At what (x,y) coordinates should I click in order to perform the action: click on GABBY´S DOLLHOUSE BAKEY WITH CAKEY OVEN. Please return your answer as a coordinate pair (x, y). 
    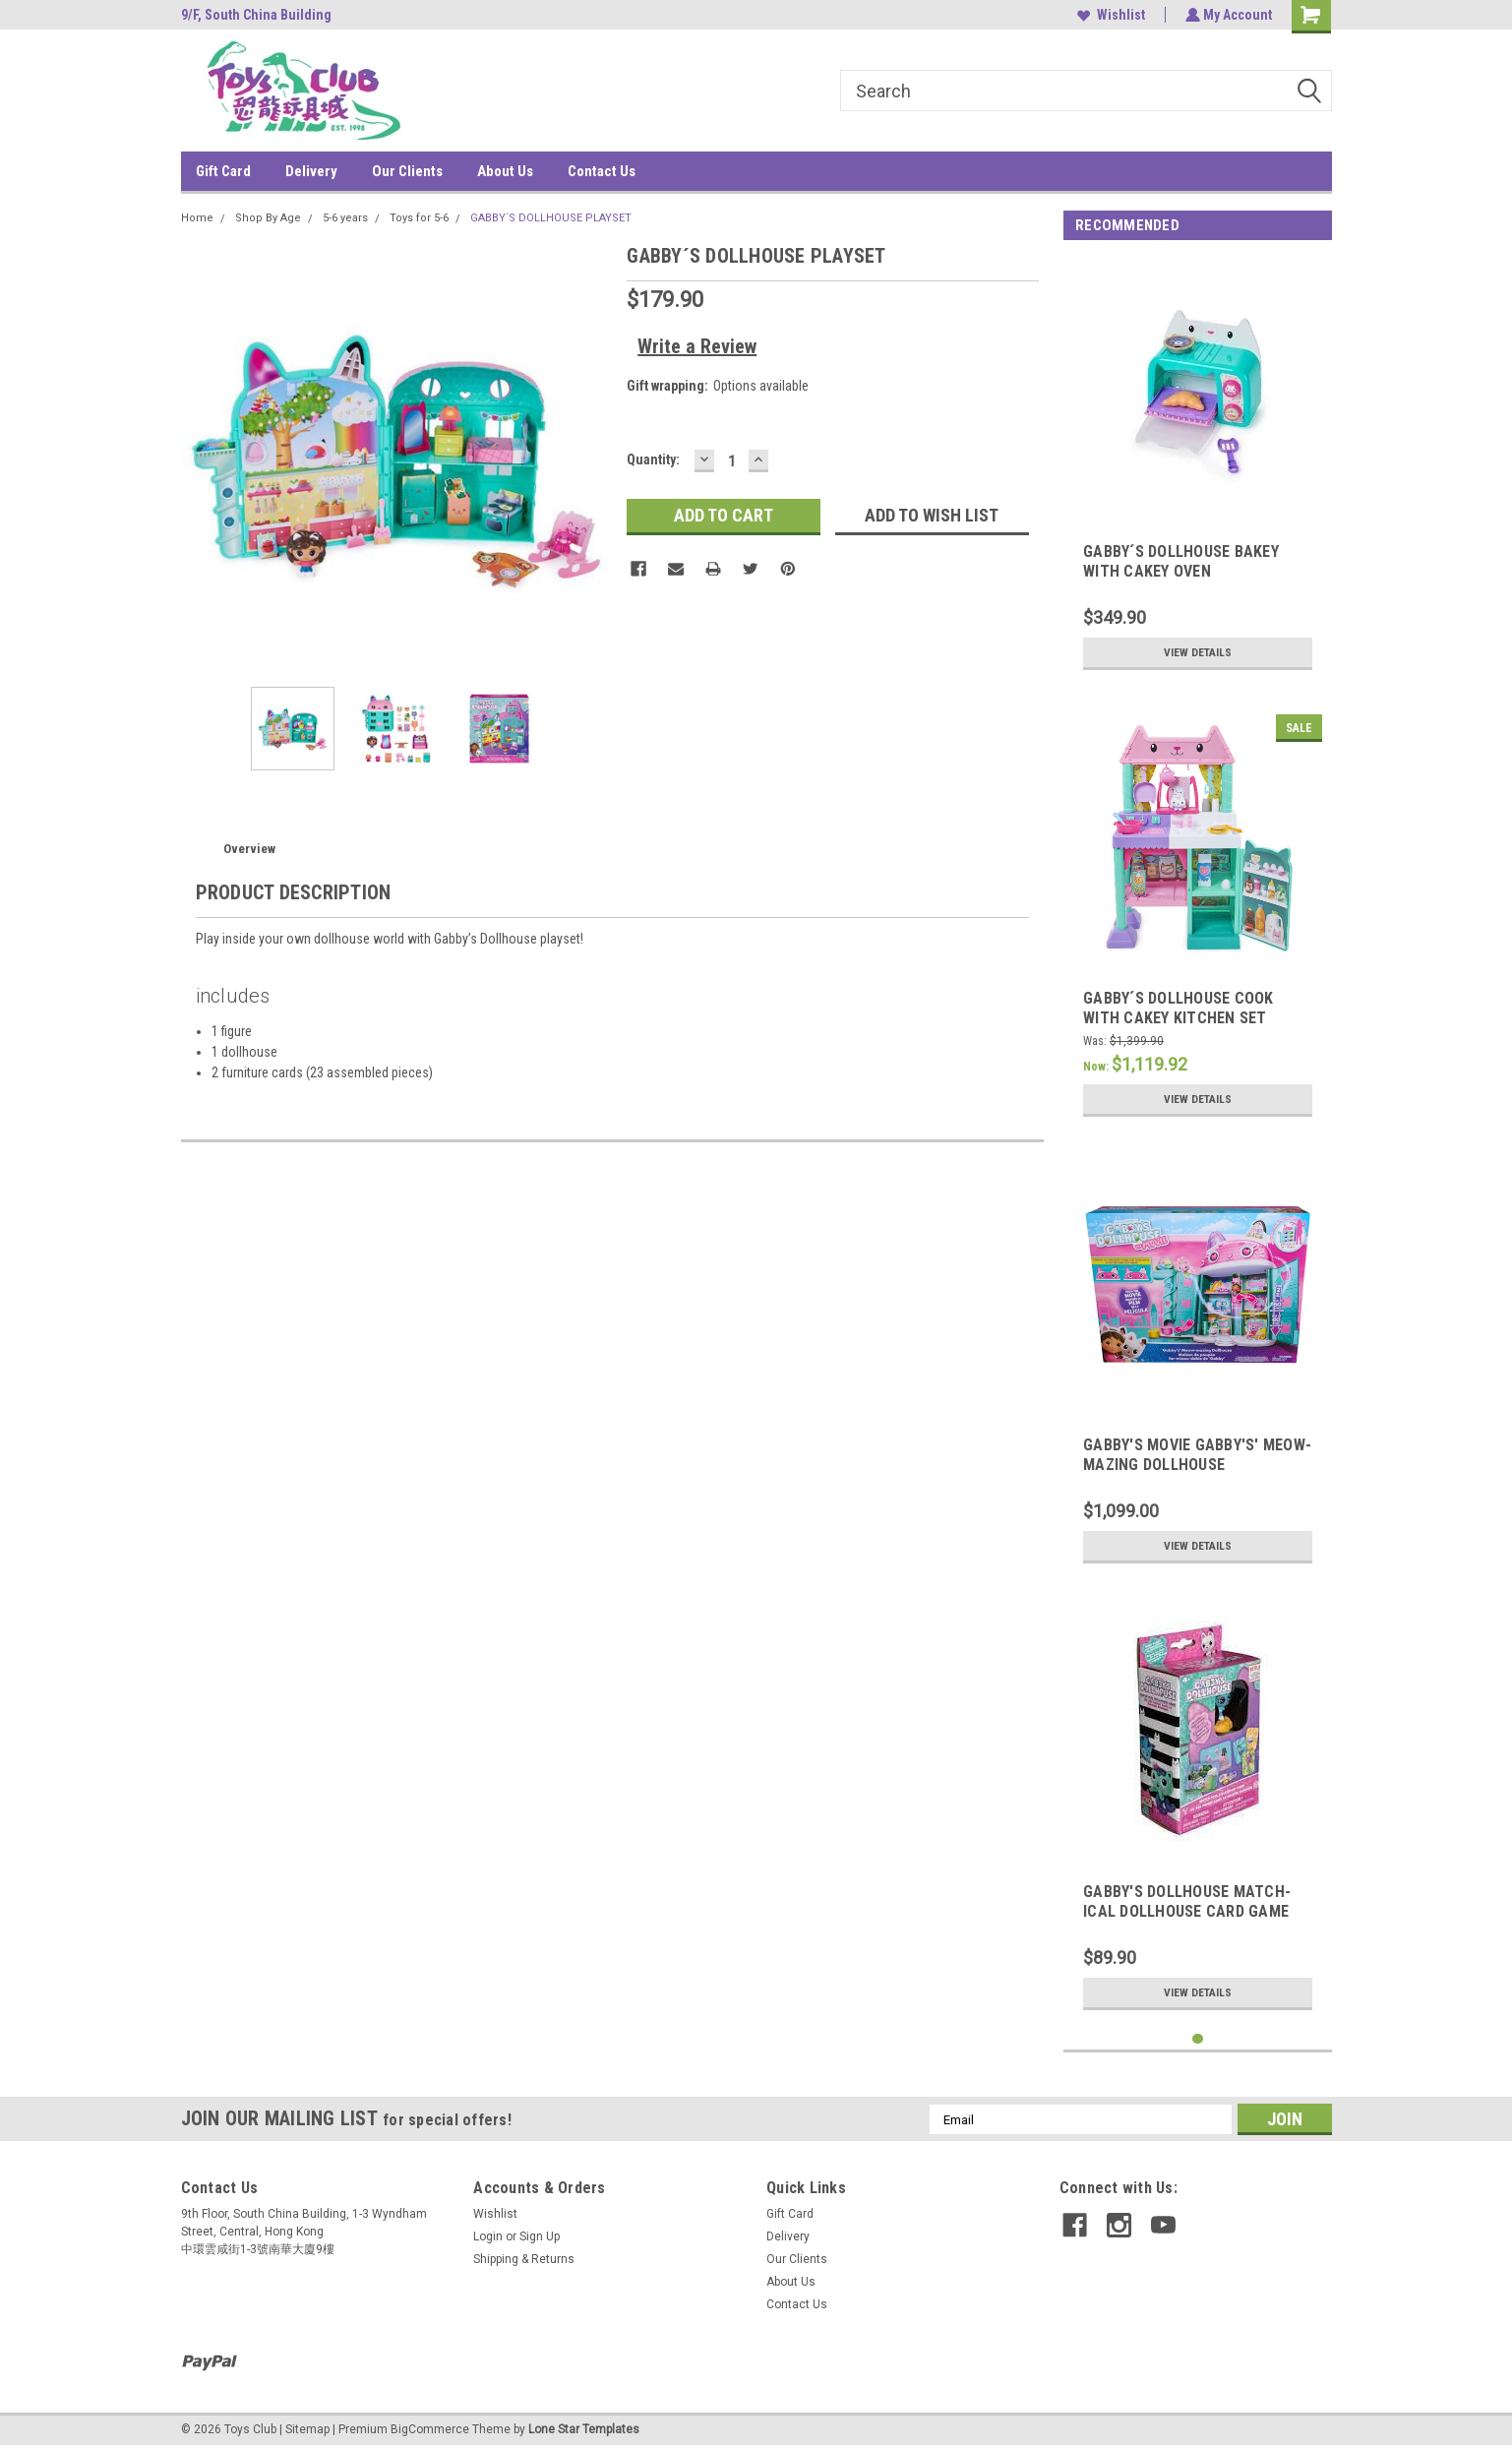
    Looking at the image, I should click on (1181, 561).